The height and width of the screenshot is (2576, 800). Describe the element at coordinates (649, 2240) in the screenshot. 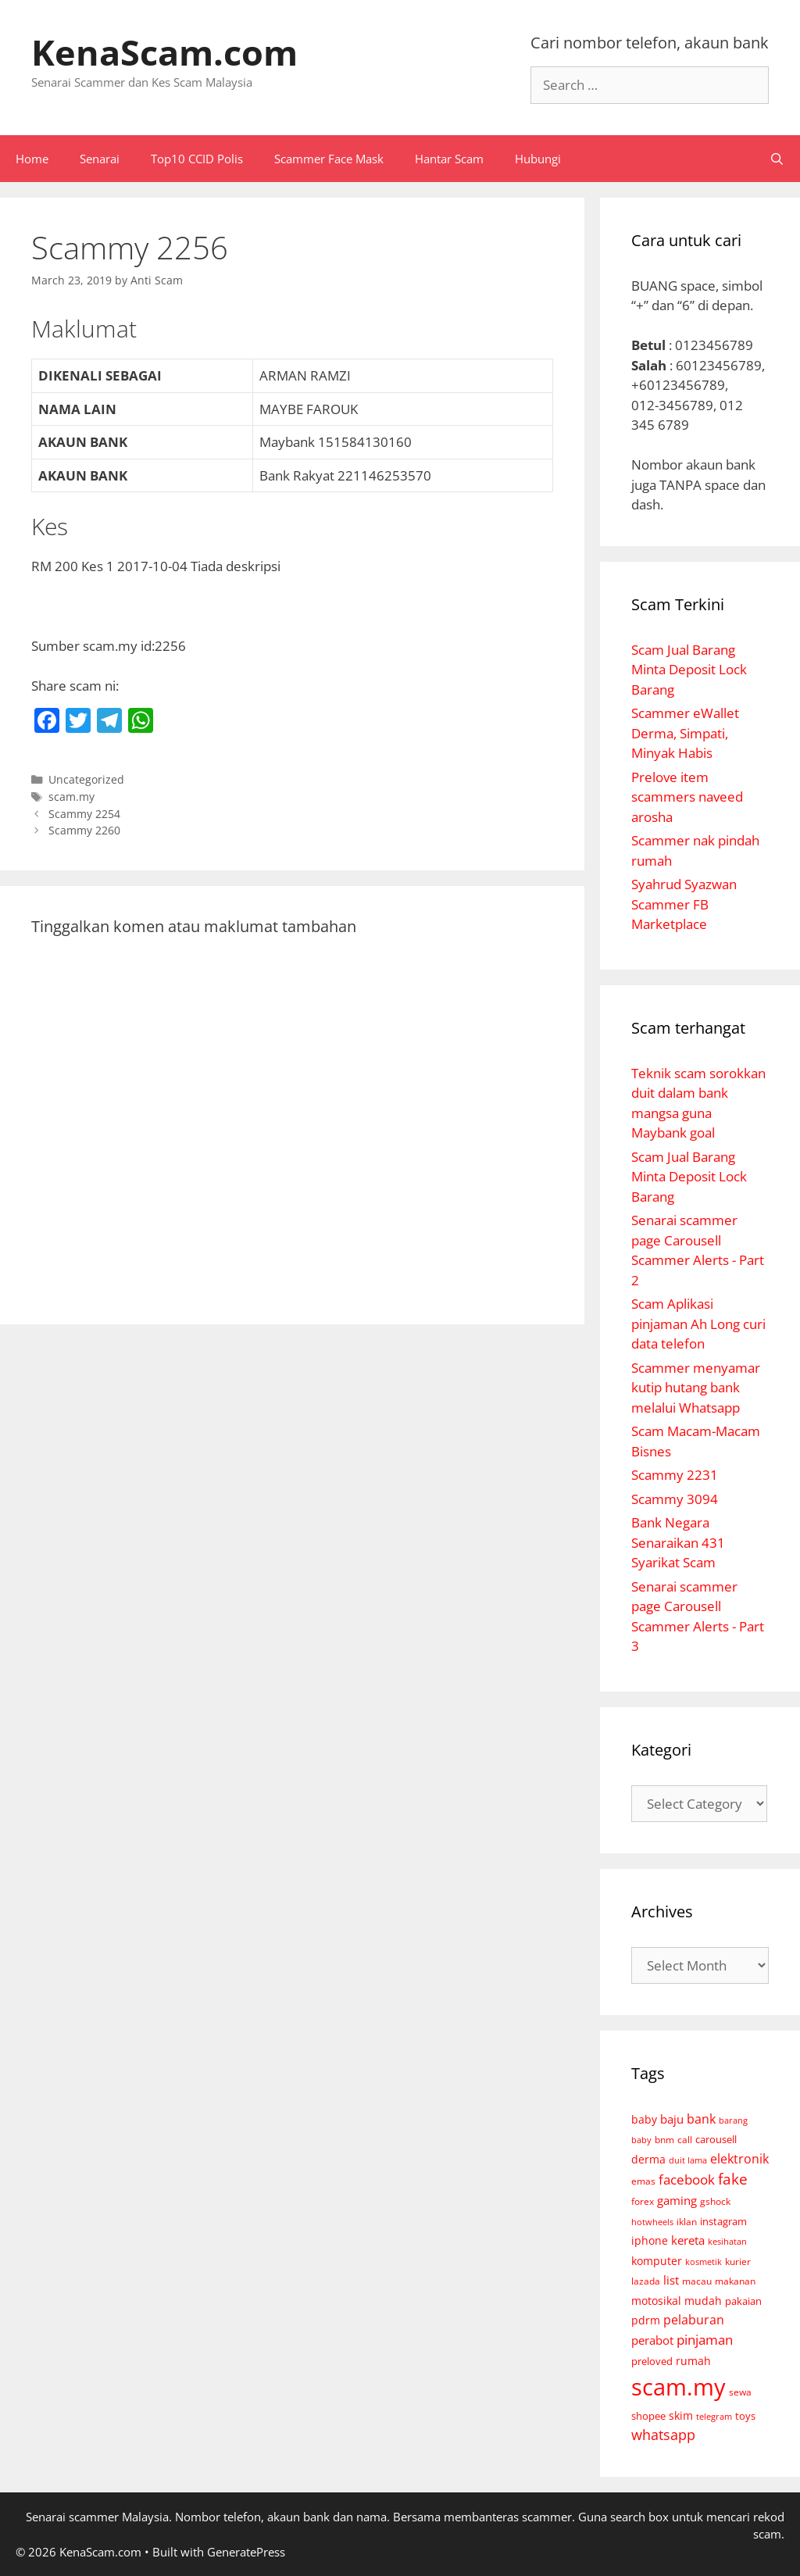

I see `iphone [iphone (14 items)]` at that location.